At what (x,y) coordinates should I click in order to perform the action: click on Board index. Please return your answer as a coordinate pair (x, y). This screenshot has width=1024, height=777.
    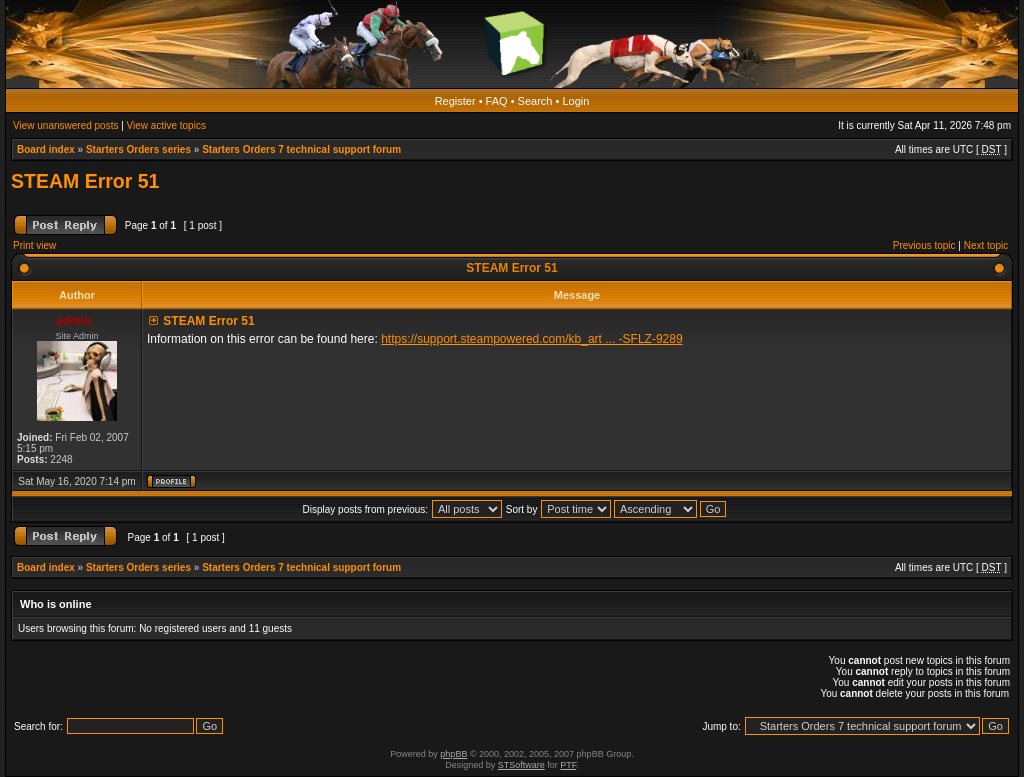
    Looking at the image, I should click on (46, 149).